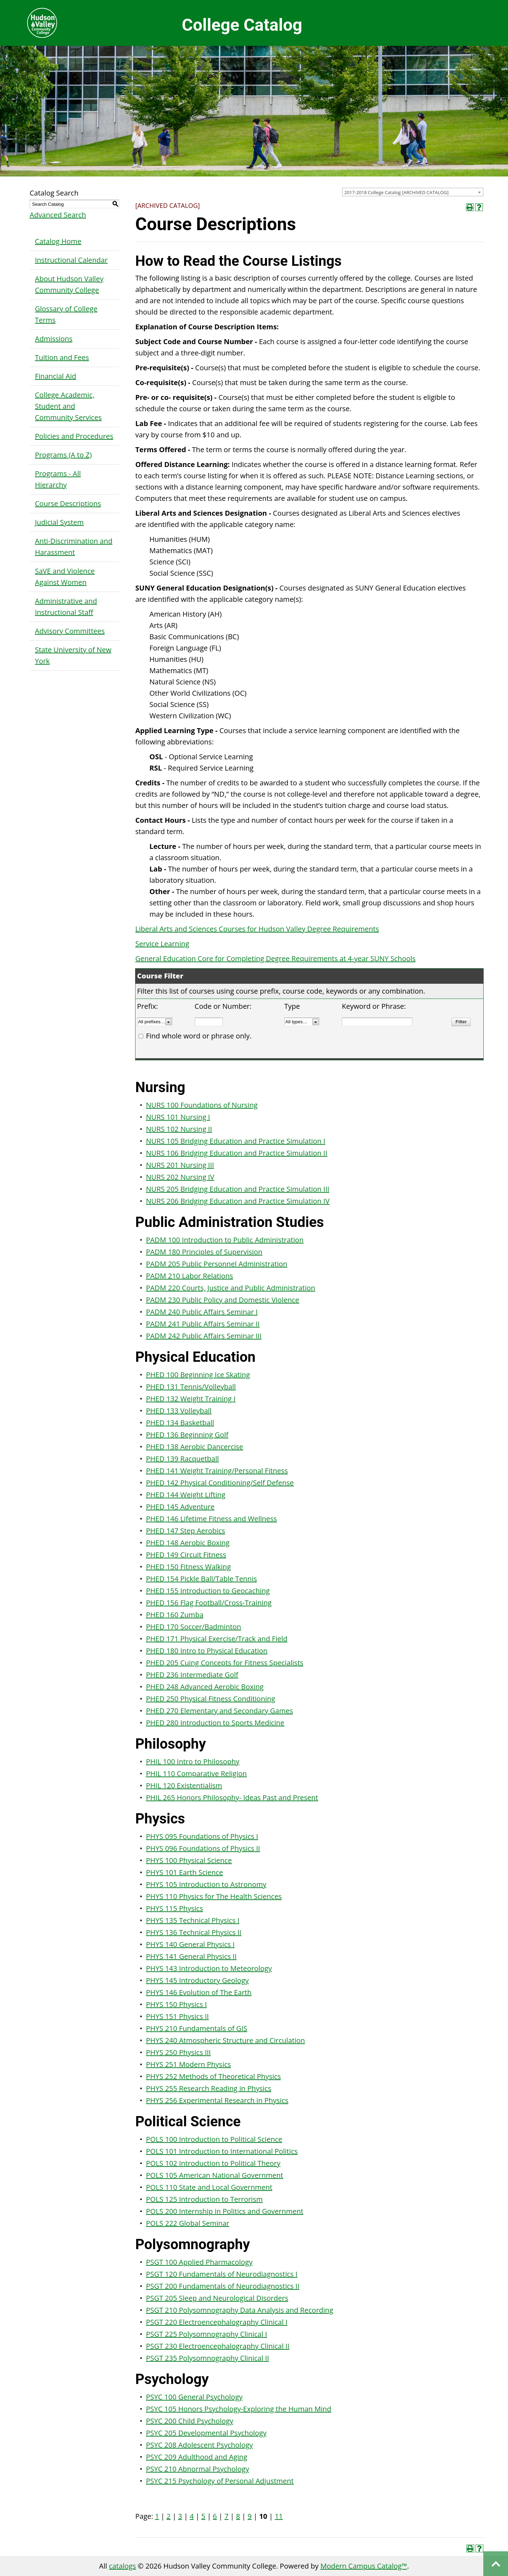 This screenshot has width=508, height=2576. I want to click on PHYS 252 Methods of Theoretical Physics, so click(213, 2076).